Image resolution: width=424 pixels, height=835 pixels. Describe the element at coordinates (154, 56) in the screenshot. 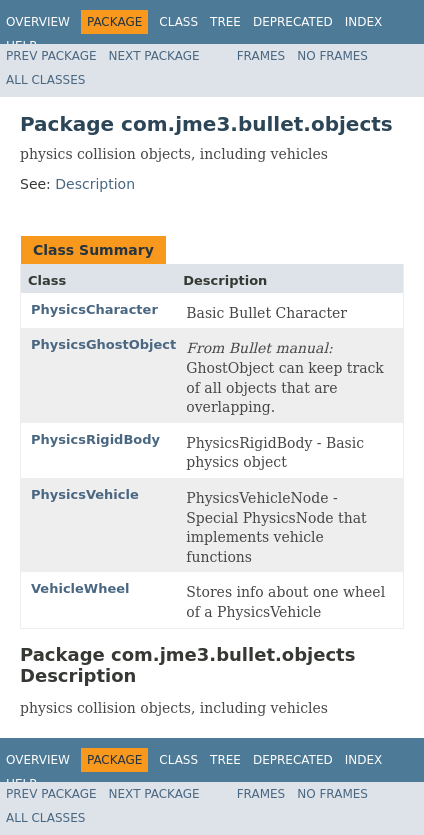

I see `Next Package` at that location.